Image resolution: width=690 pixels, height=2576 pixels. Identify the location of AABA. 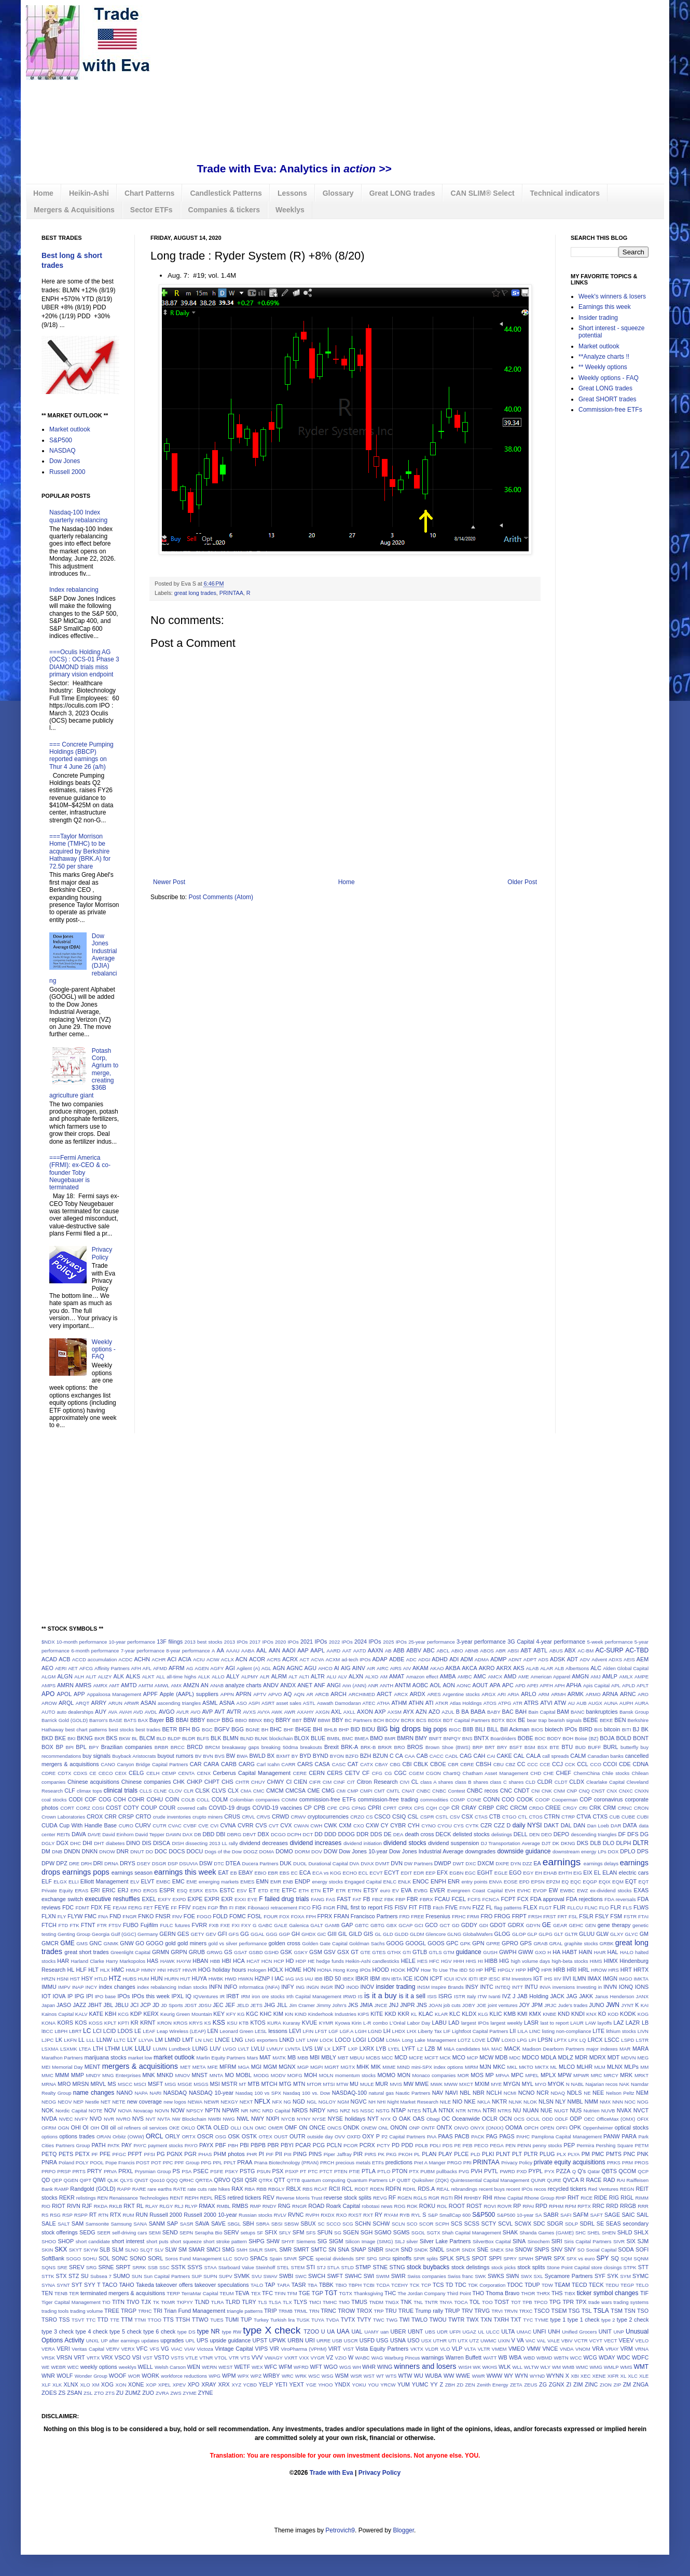
(248, 1650).